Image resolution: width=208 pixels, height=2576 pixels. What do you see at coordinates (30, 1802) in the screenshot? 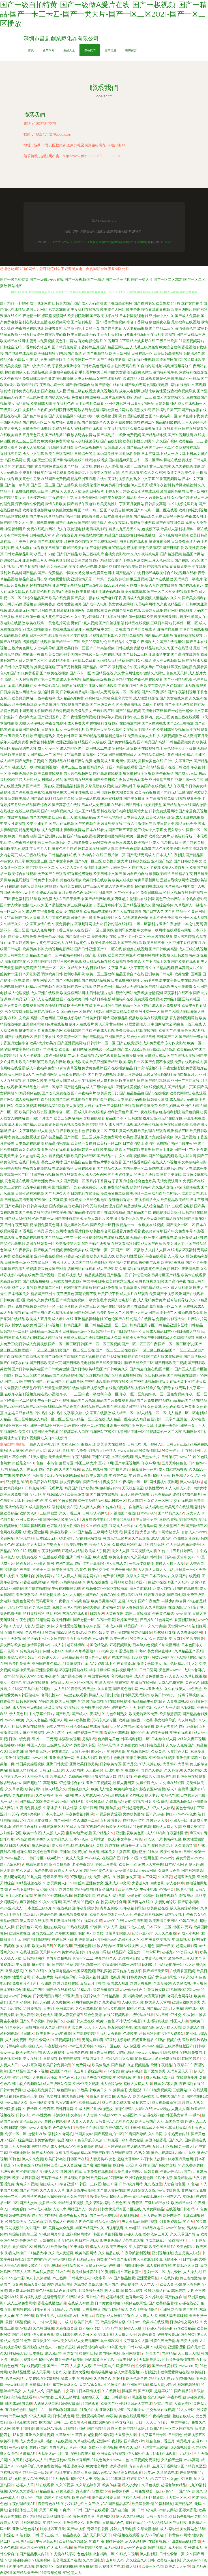
I see `国产精品1000` at bounding box center [30, 1802].